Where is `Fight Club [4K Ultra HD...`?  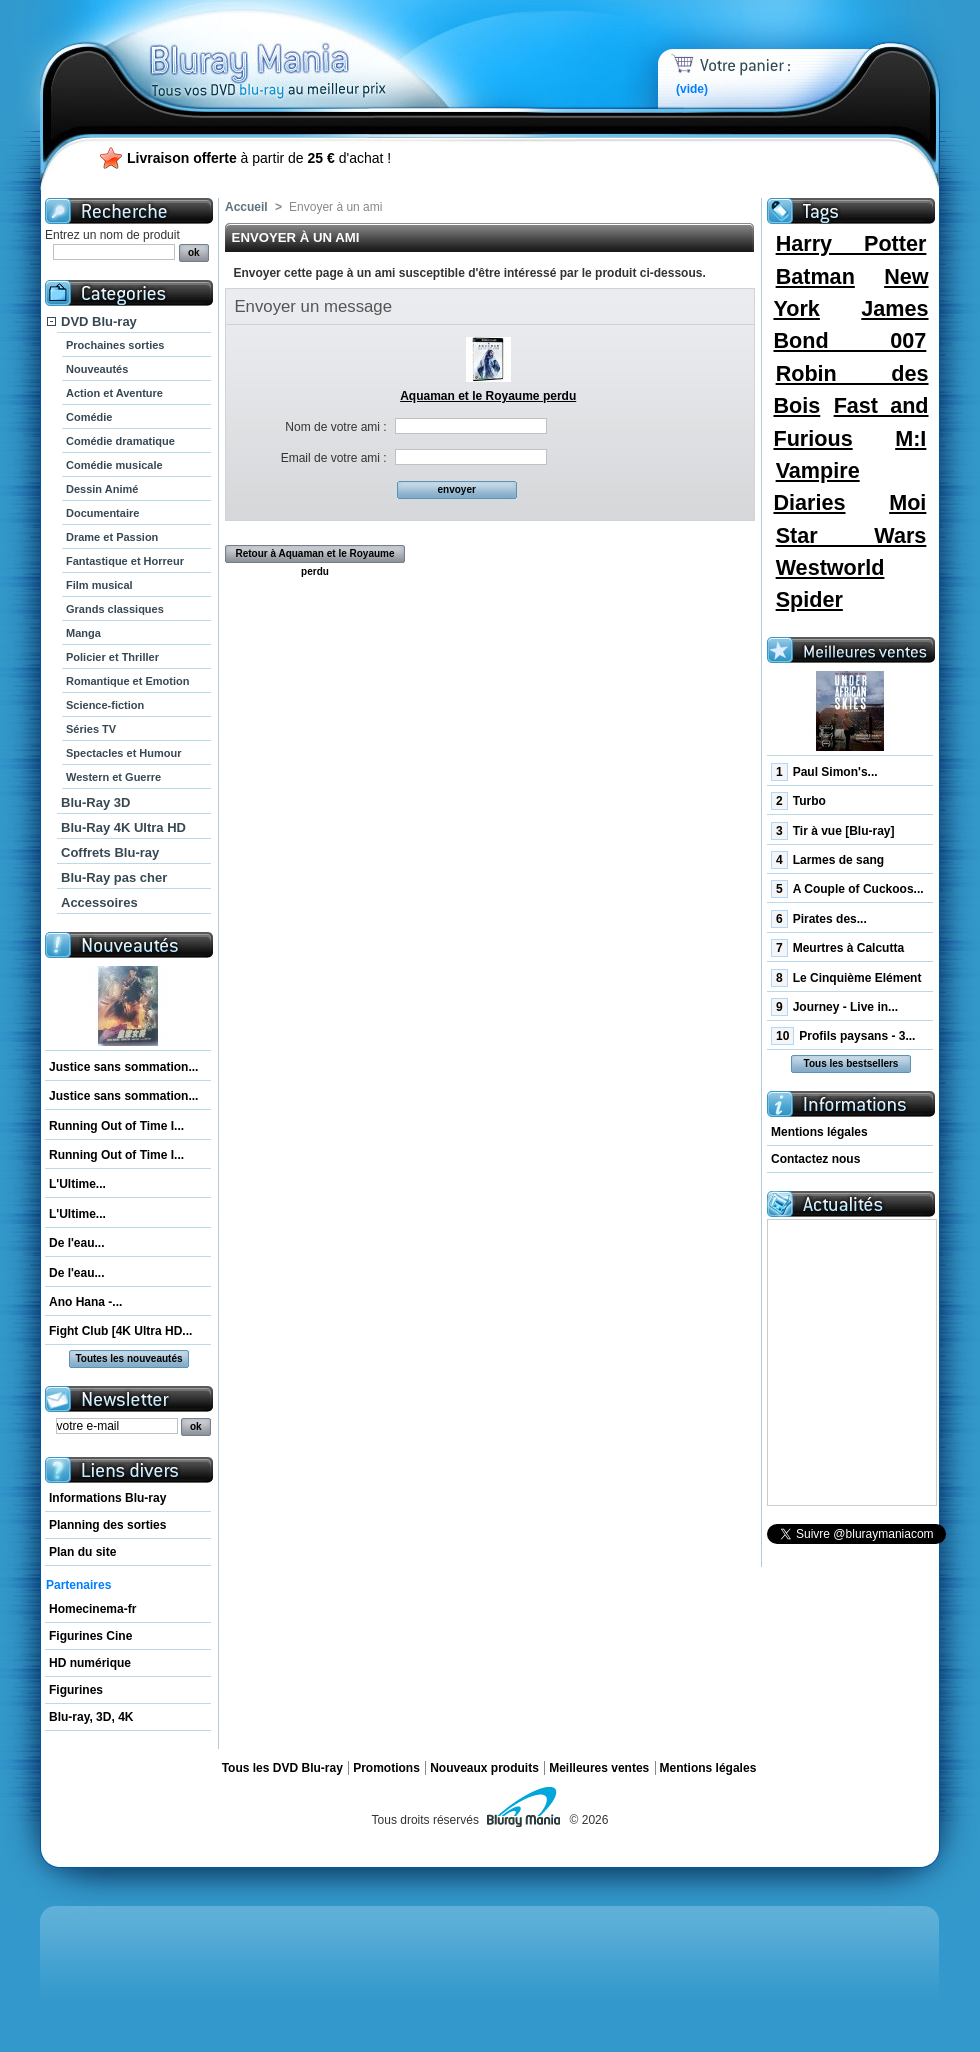
Fight Club [4K Ultra HD... is located at coordinates (120, 1331).